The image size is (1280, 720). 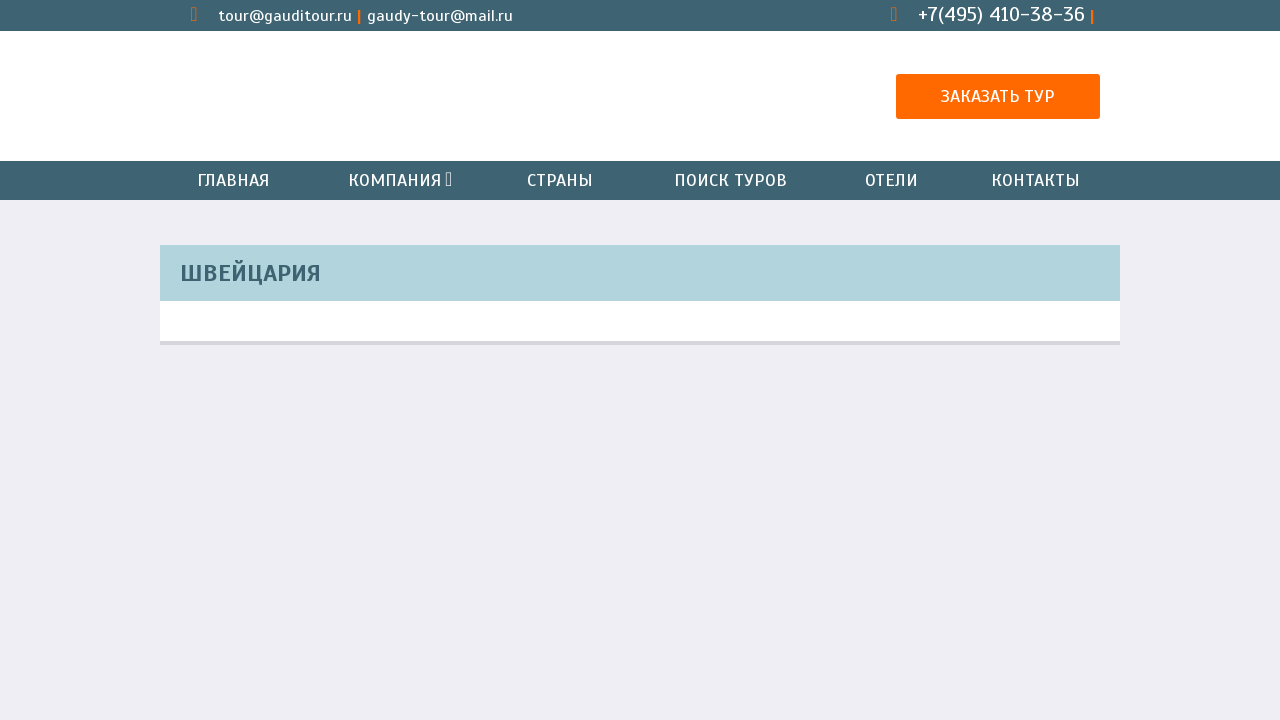 What do you see at coordinates (285, 16) in the screenshot?
I see `tour@gauditour.ru` at bounding box center [285, 16].